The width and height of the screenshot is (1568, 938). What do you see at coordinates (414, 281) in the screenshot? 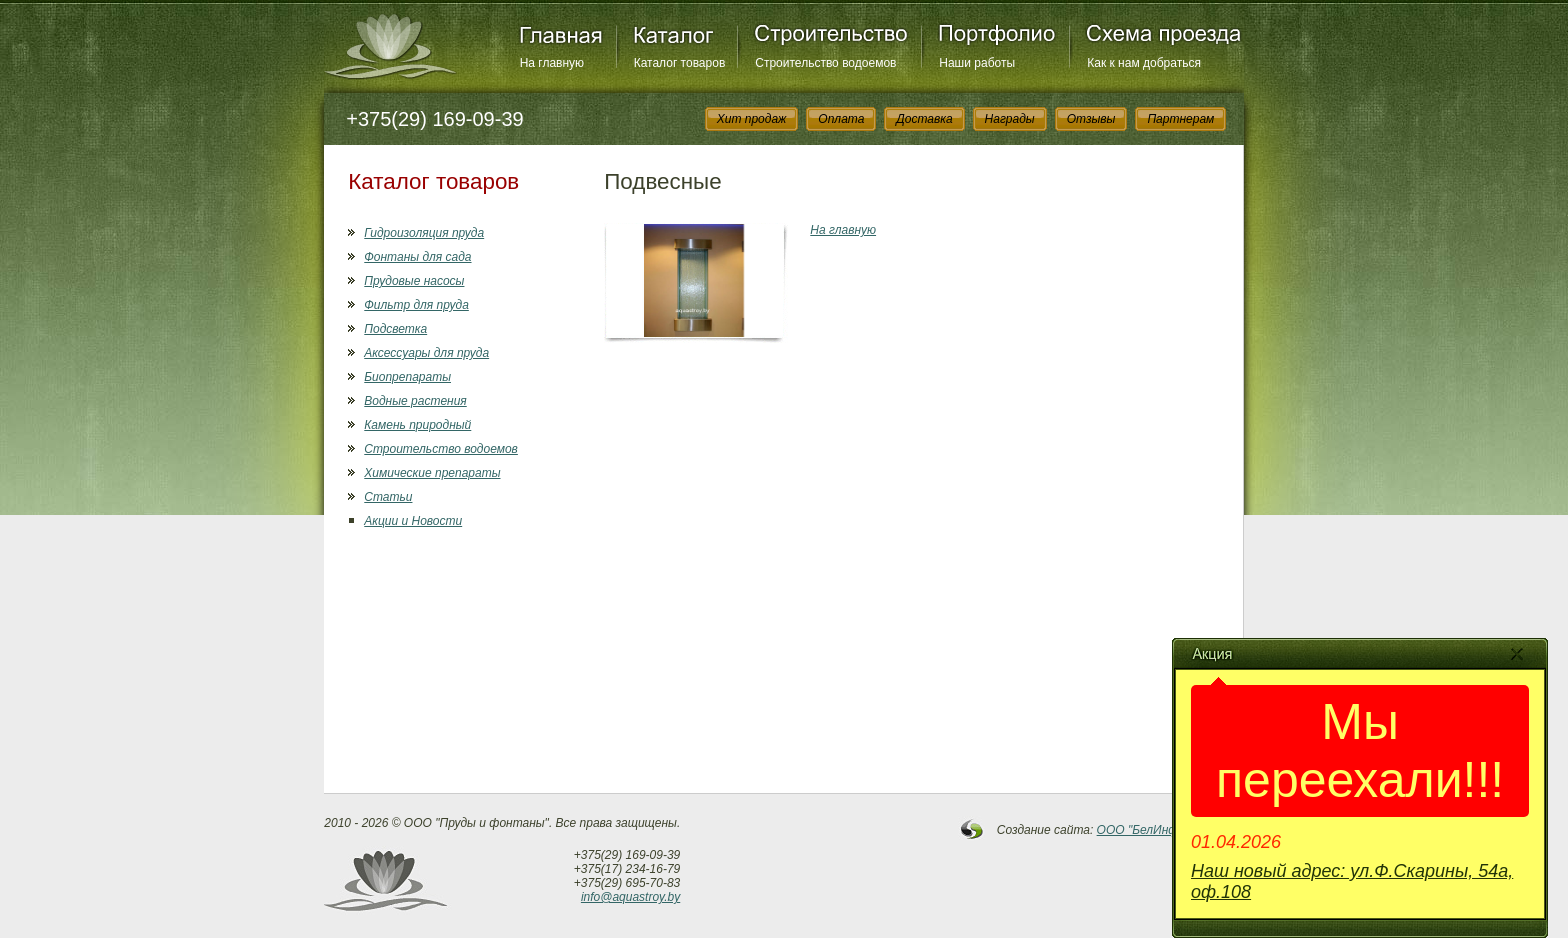
I see `Прудовые насосы` at bounding box center [414, 281].